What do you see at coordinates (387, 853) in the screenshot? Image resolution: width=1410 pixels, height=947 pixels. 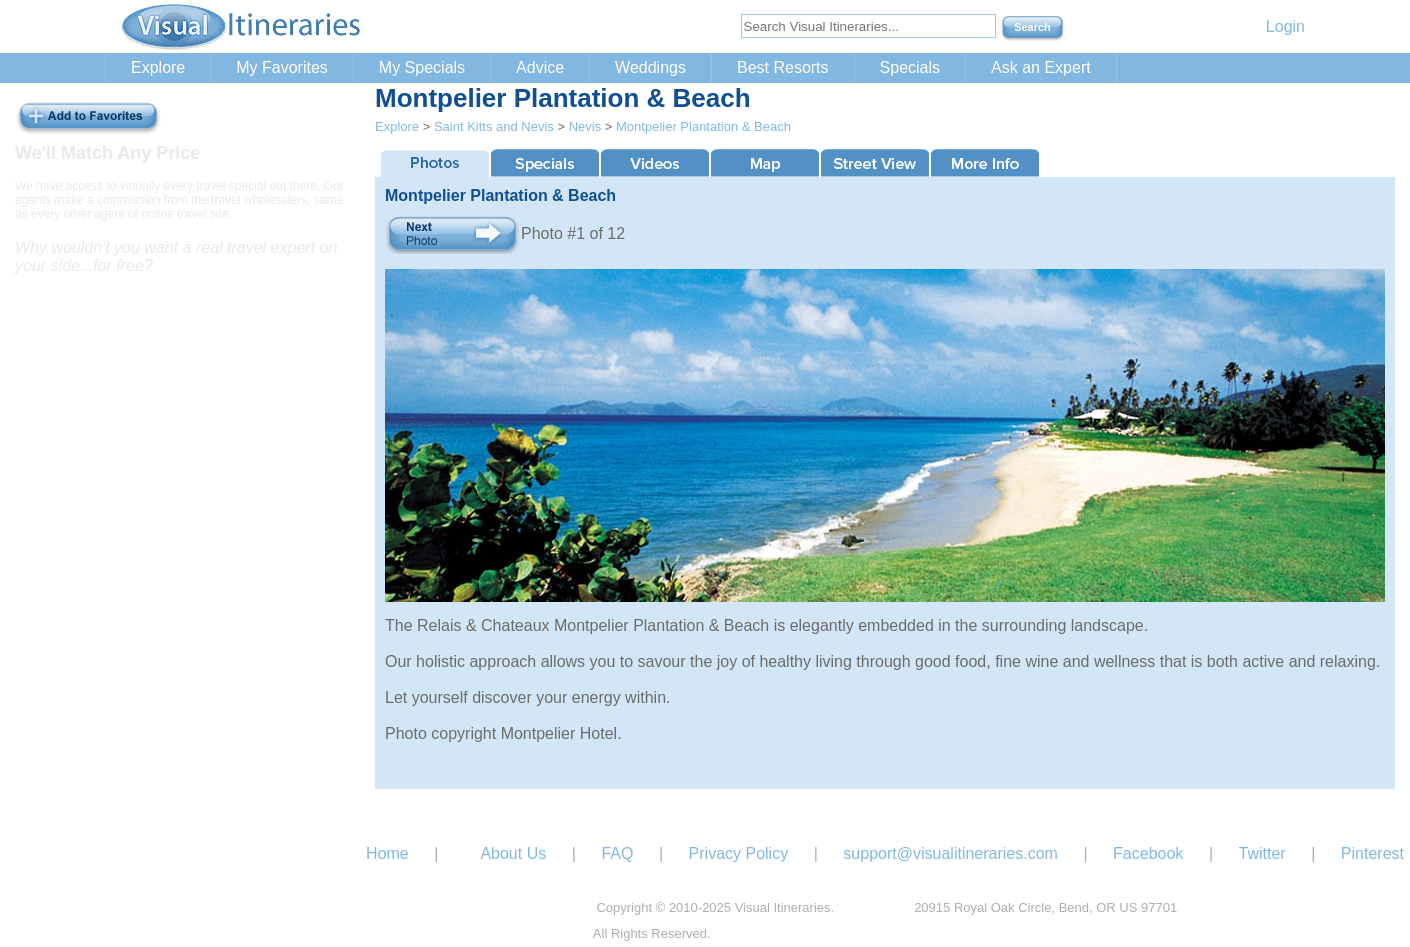 I see `Home` at bounding box center [387, 853].